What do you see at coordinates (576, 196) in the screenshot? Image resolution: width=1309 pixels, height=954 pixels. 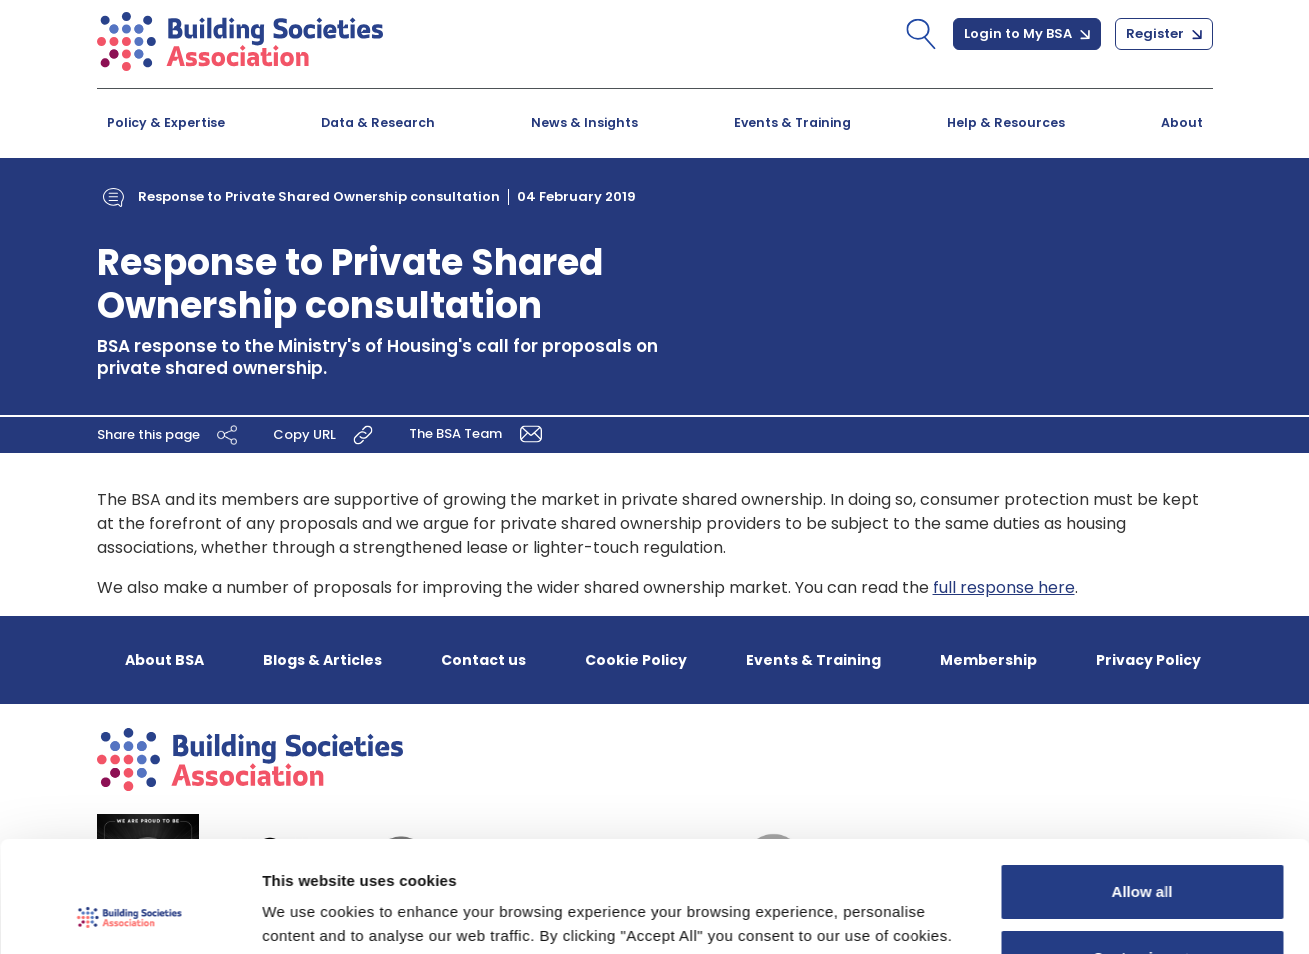 I see `04 February 2019` at bounding box center [576, 196].